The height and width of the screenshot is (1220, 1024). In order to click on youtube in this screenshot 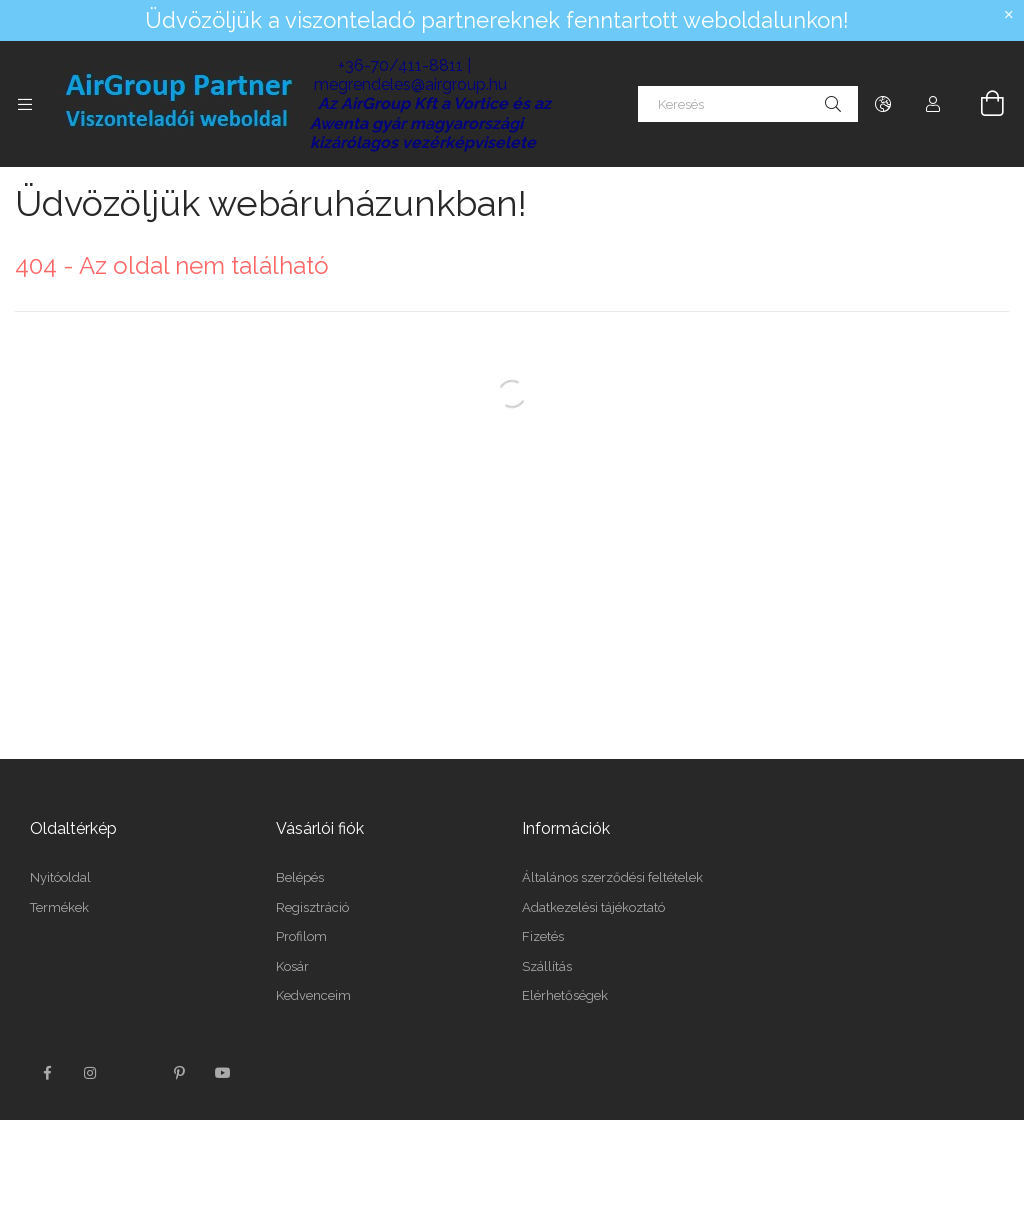, I will do `click(223, 1073)`.